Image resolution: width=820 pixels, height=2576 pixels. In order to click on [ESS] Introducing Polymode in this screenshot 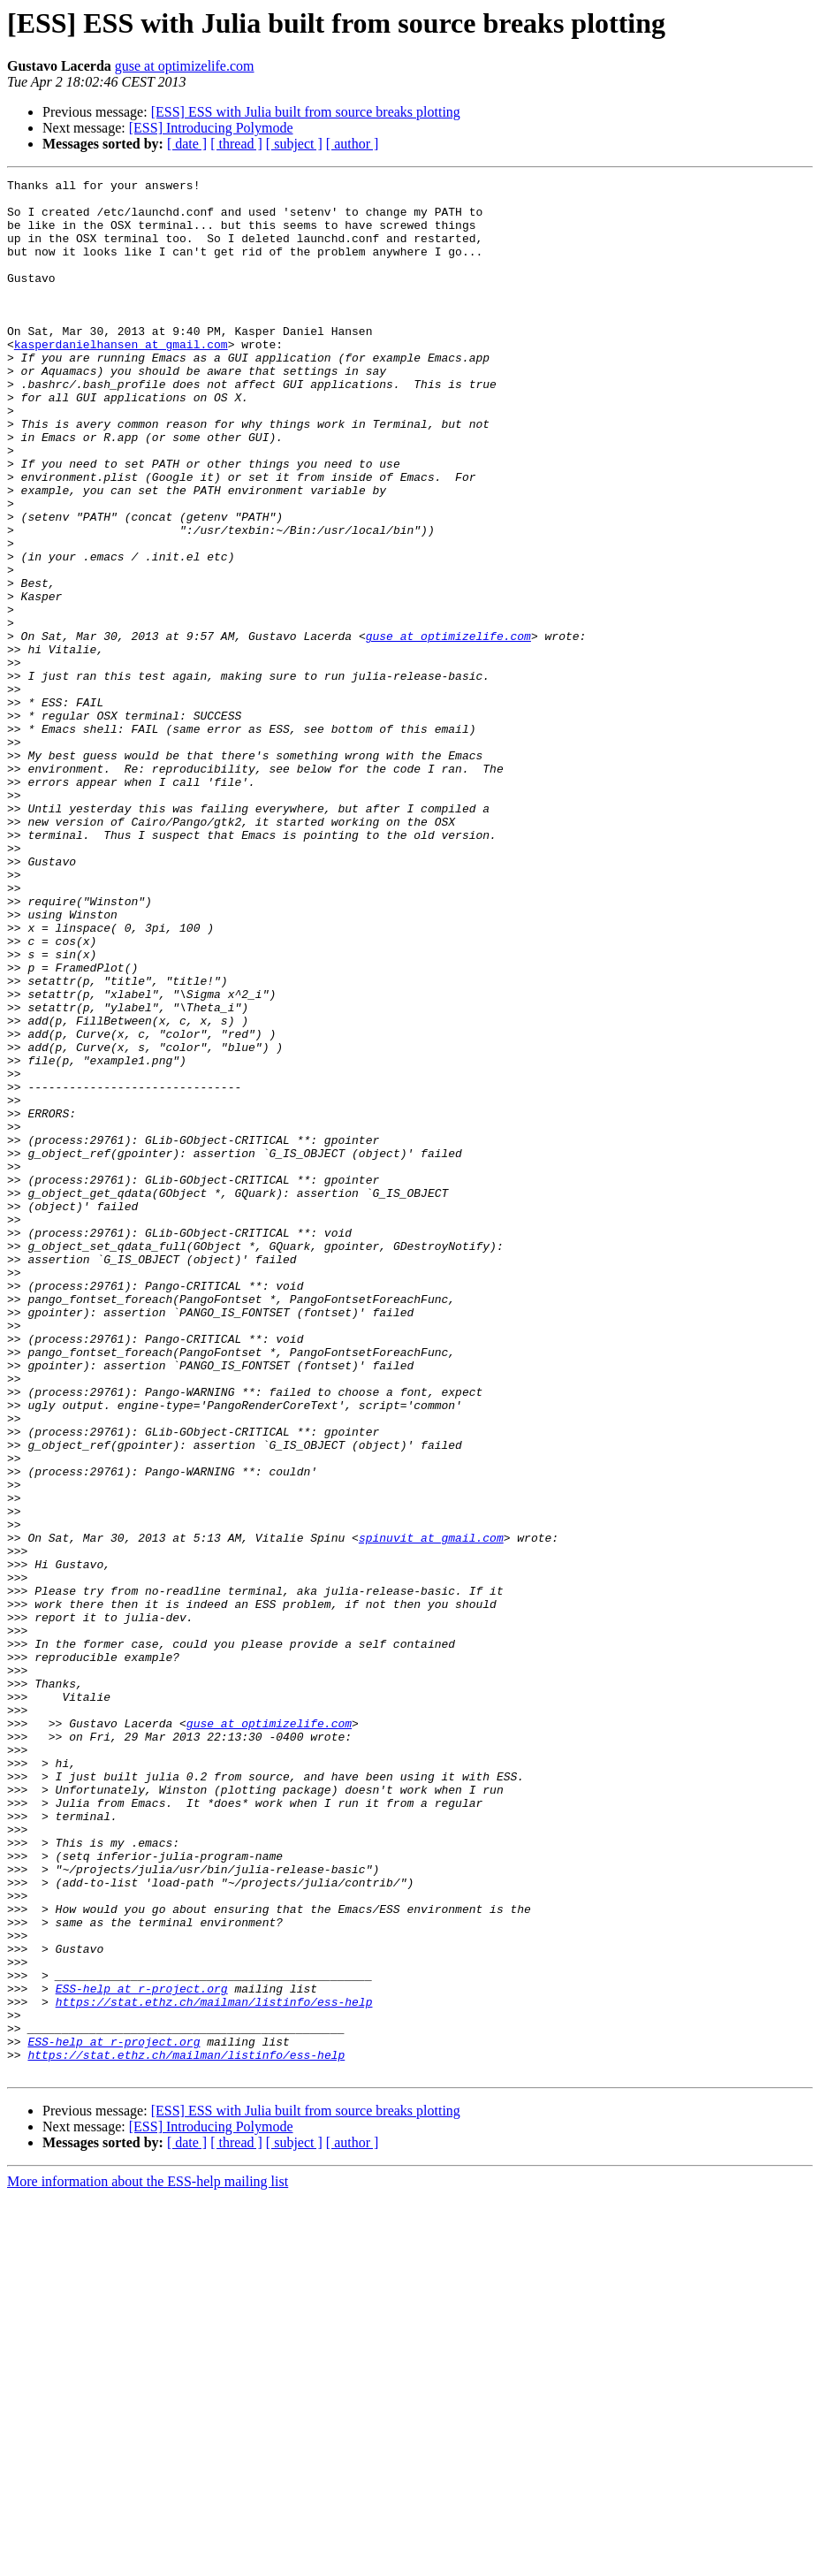, I will do `click(211, 127)`.